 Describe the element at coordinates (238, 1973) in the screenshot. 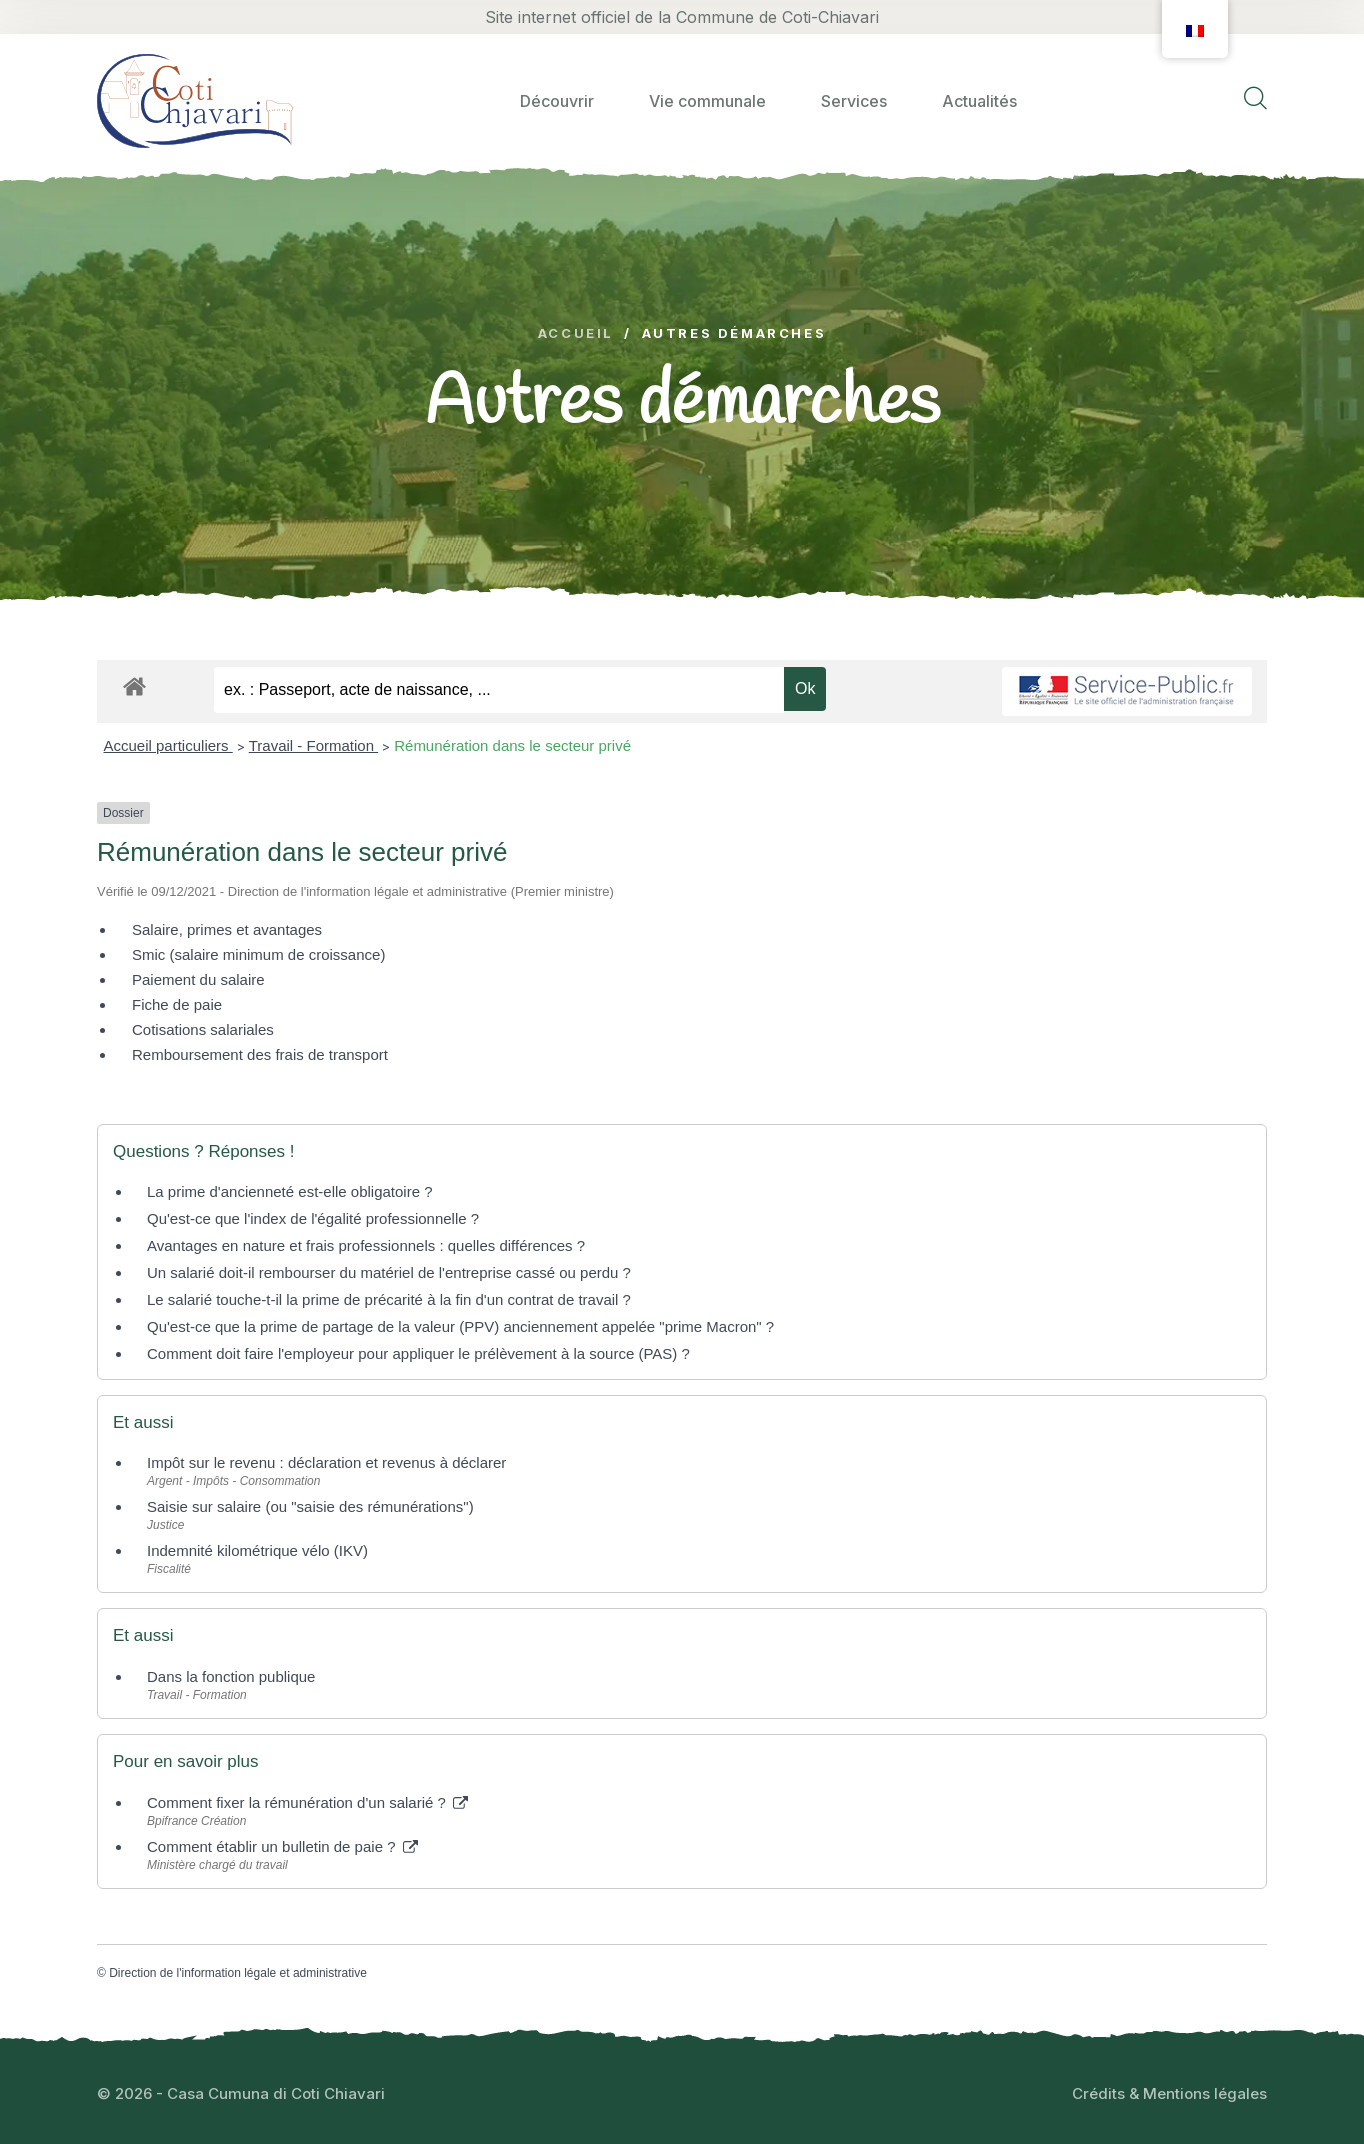

I see `Direction de l'information légale et administrative` at that location.